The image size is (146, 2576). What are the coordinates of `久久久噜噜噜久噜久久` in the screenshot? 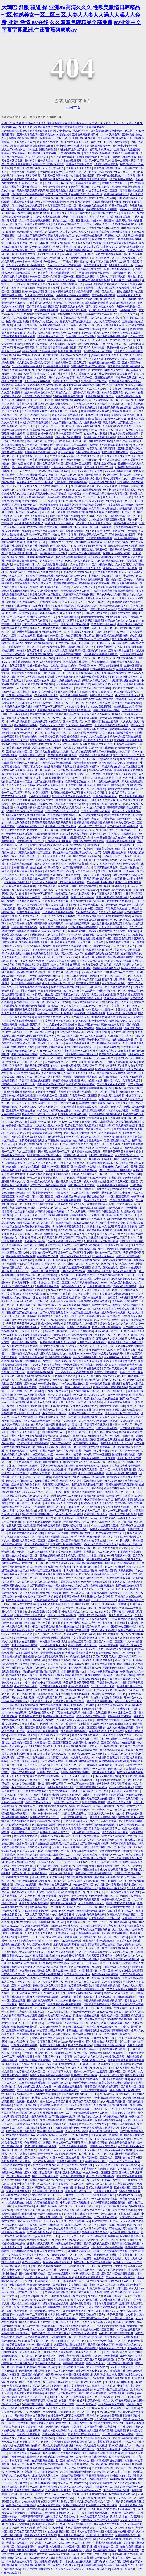 It's located at (45, 1234).